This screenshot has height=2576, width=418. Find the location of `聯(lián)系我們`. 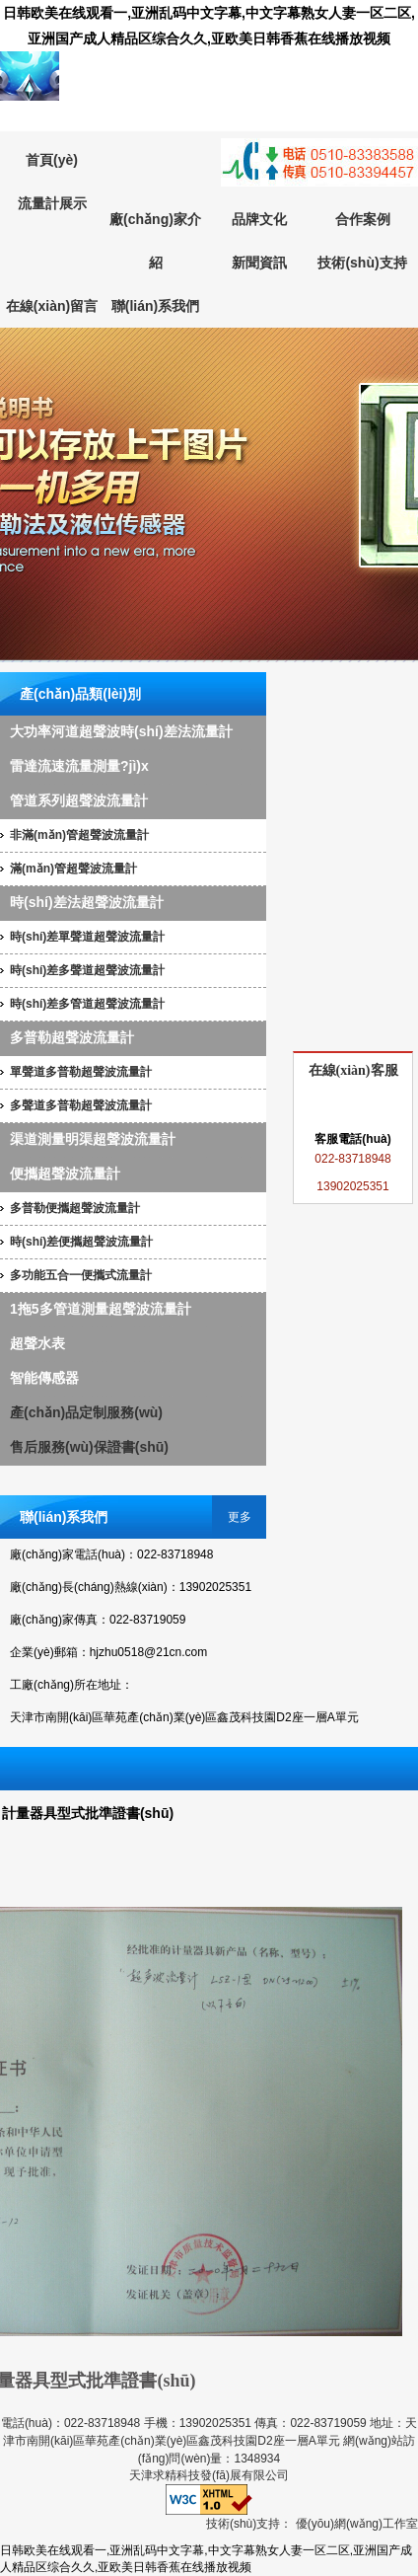

聯(lián)系我們 is located at coordinates (155, 306).